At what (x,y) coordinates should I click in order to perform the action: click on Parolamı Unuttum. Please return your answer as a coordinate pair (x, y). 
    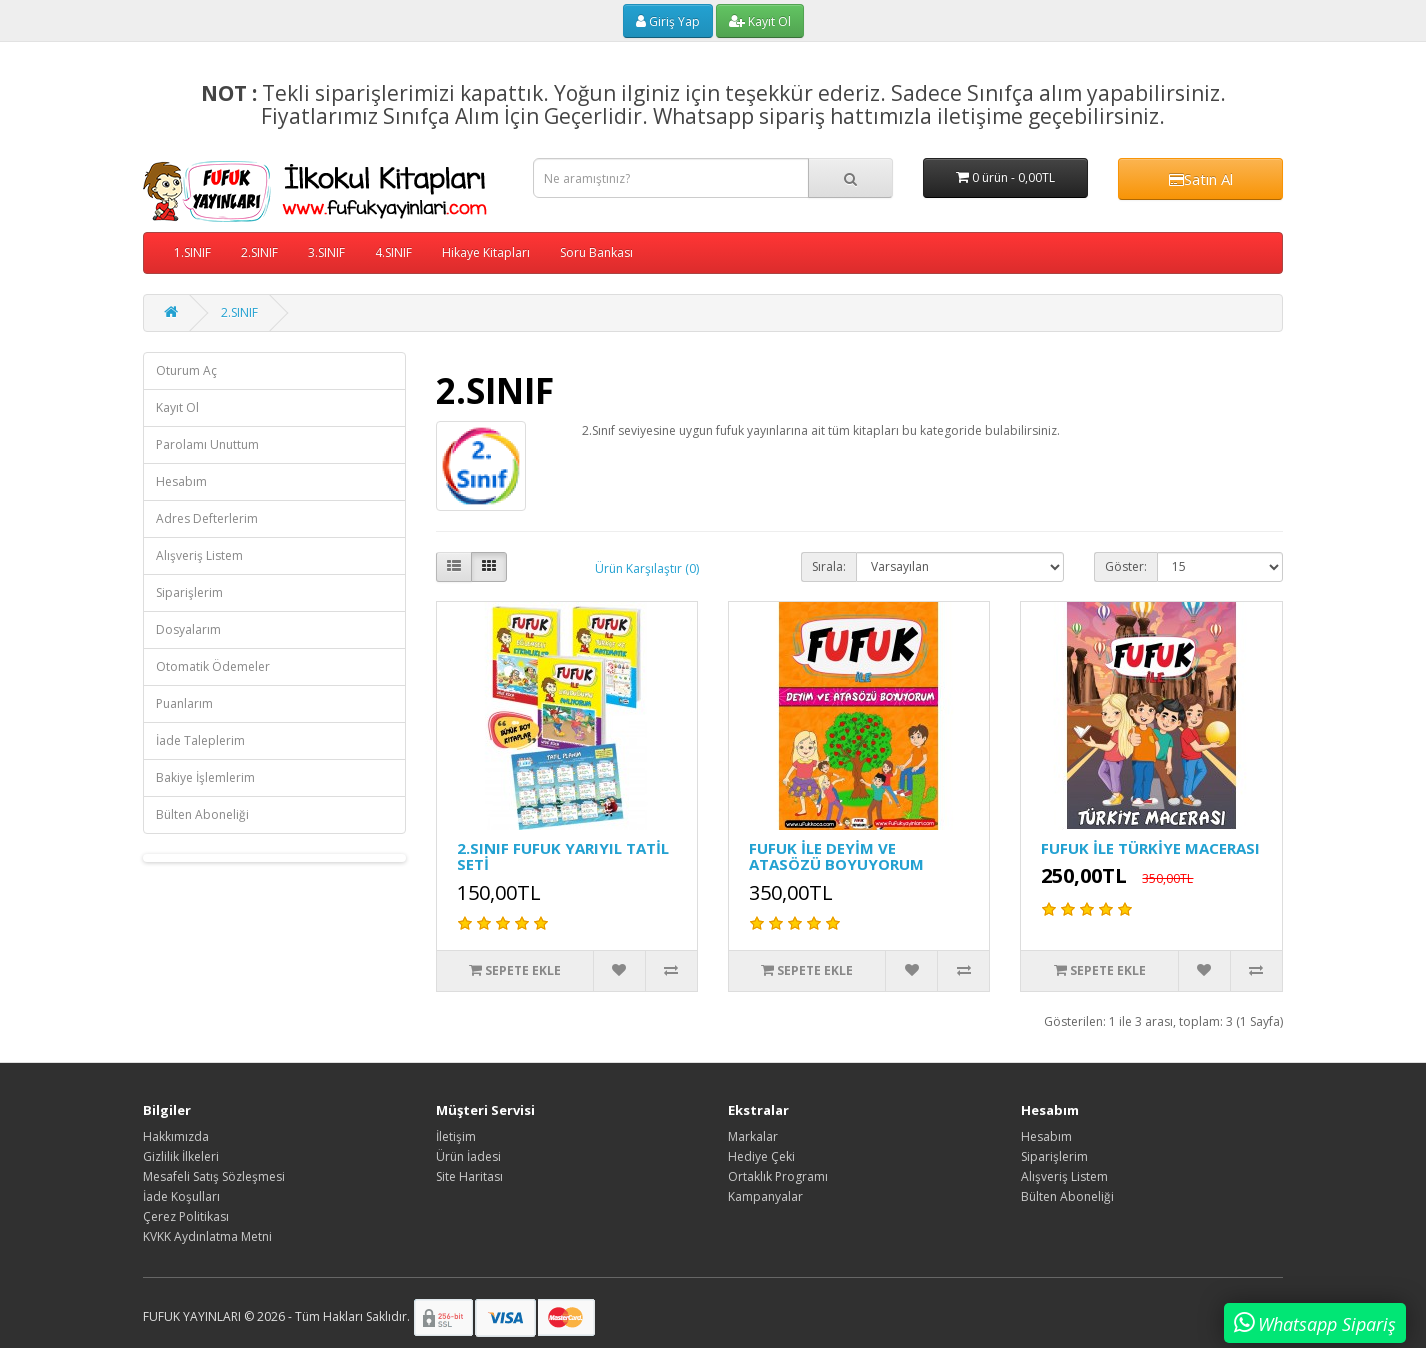
    Looking at the image, I should click on (207, 444).